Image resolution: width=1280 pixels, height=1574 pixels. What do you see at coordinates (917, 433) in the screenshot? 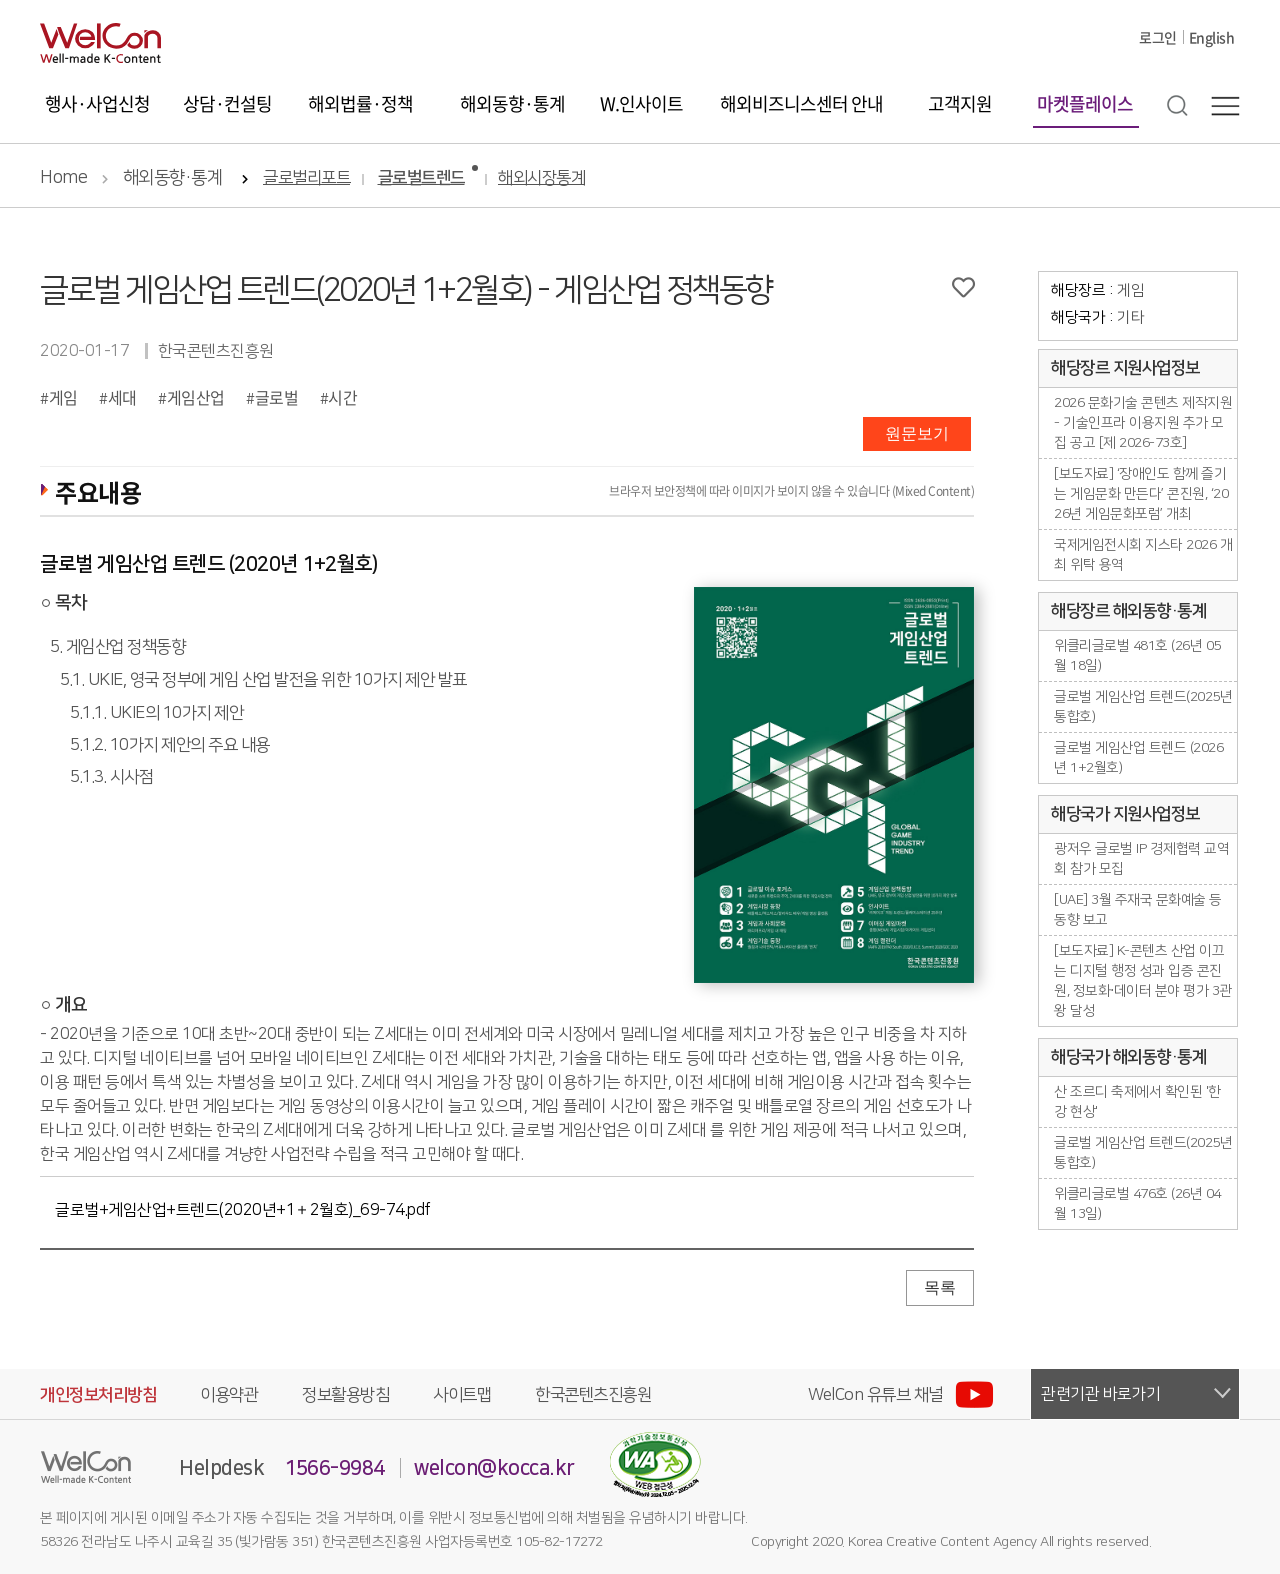
I see `원문보기` at bounding box center [917, 433].